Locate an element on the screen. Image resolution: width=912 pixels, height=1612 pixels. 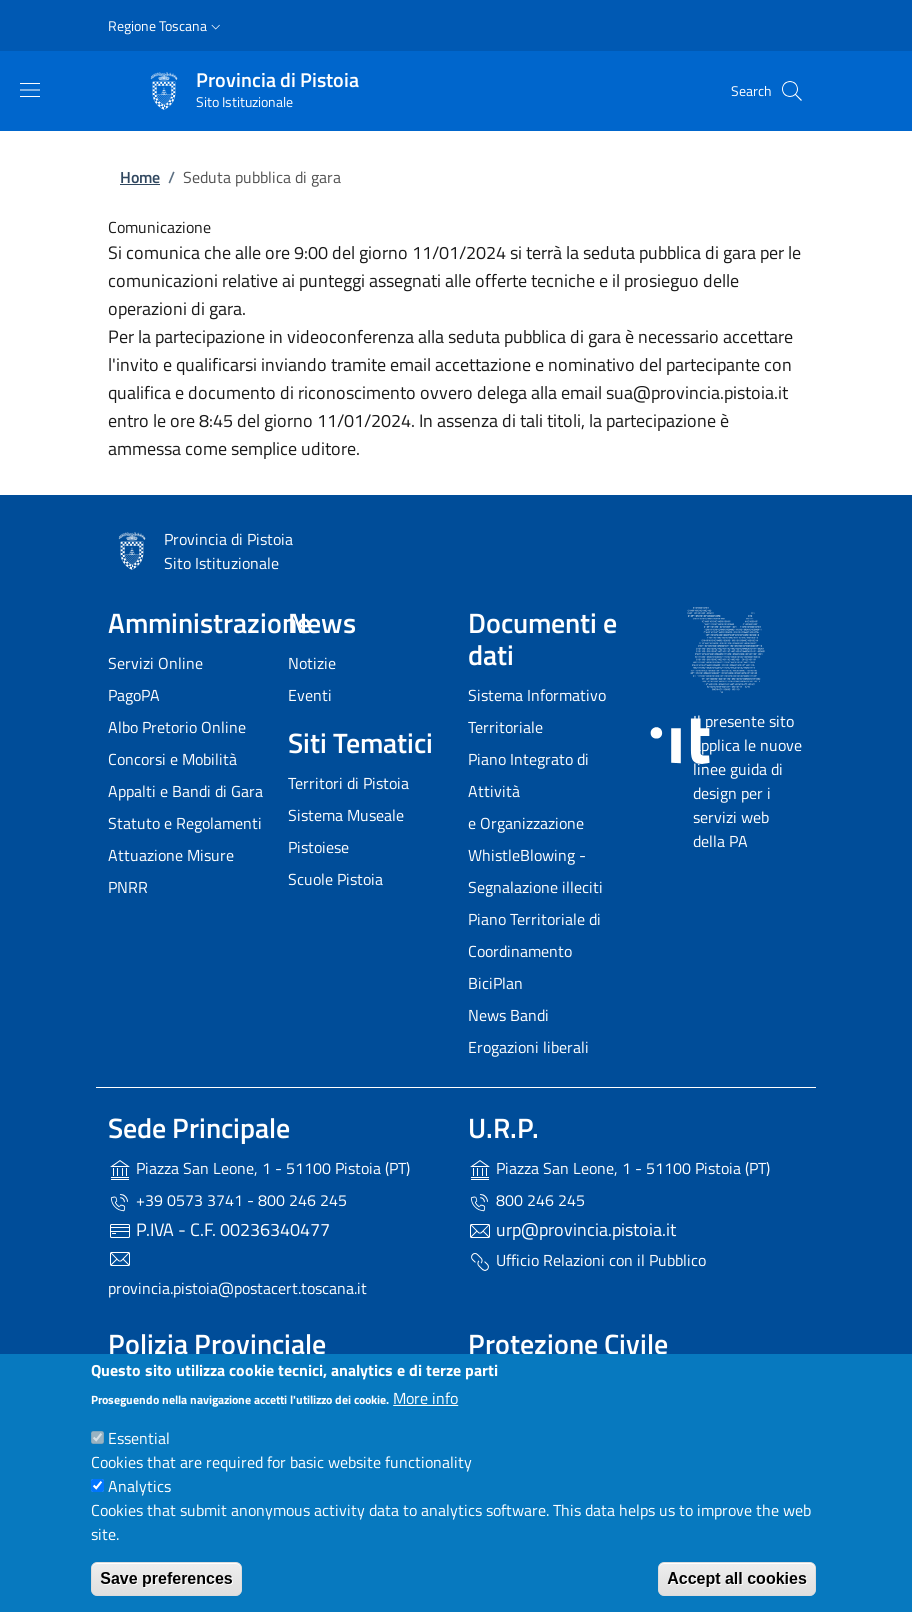
Eventi is located at coordinates (310, 695).